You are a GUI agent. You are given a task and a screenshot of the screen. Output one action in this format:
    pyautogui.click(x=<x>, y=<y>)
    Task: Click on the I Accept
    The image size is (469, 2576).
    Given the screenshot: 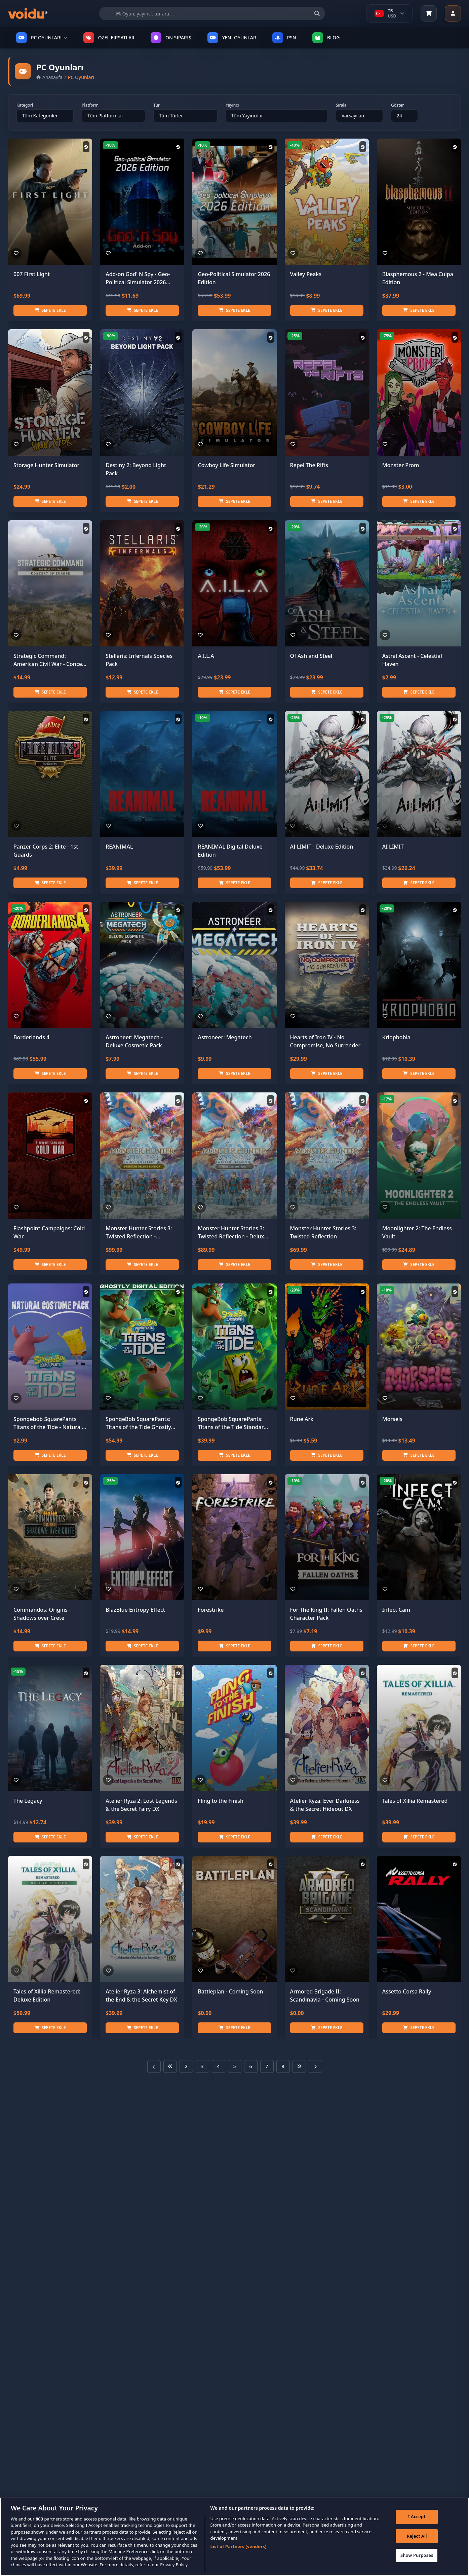 What is the action you would take?
    pyautogui.click(x=417, y=2517)
    